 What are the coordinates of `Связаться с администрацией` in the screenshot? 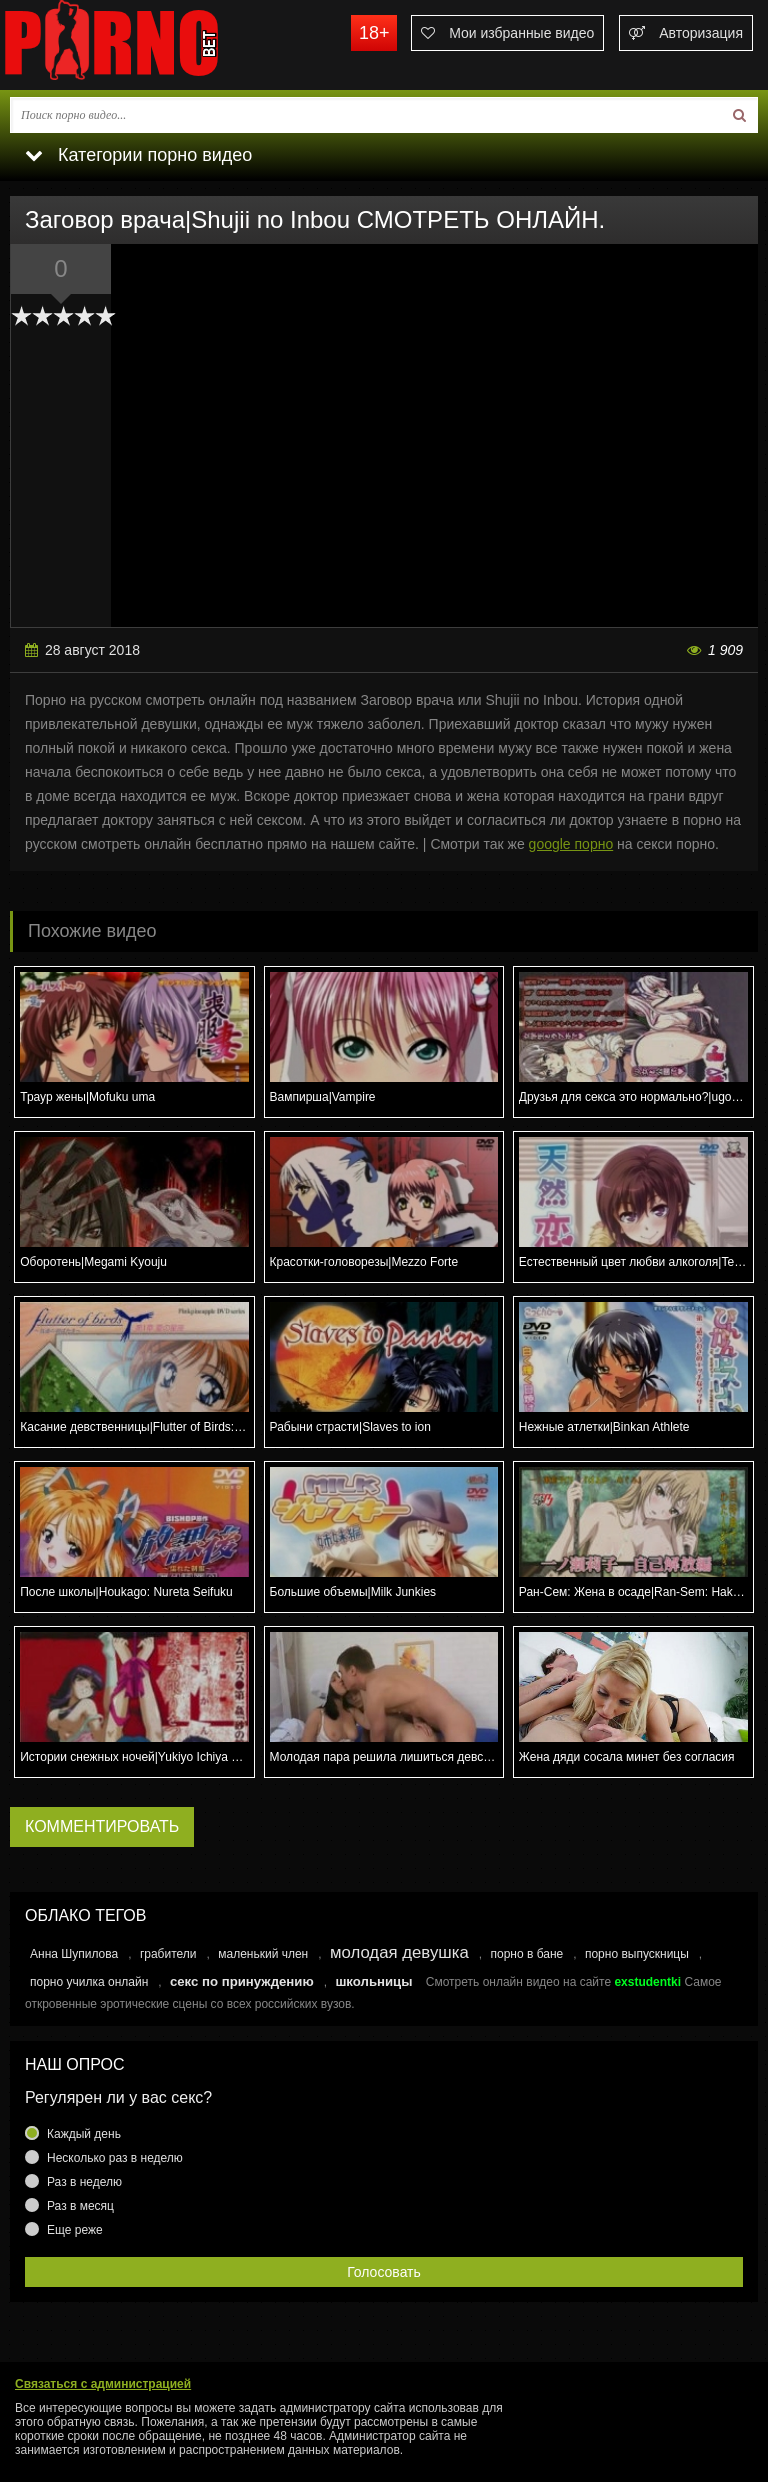 It's located at (103, 2384).